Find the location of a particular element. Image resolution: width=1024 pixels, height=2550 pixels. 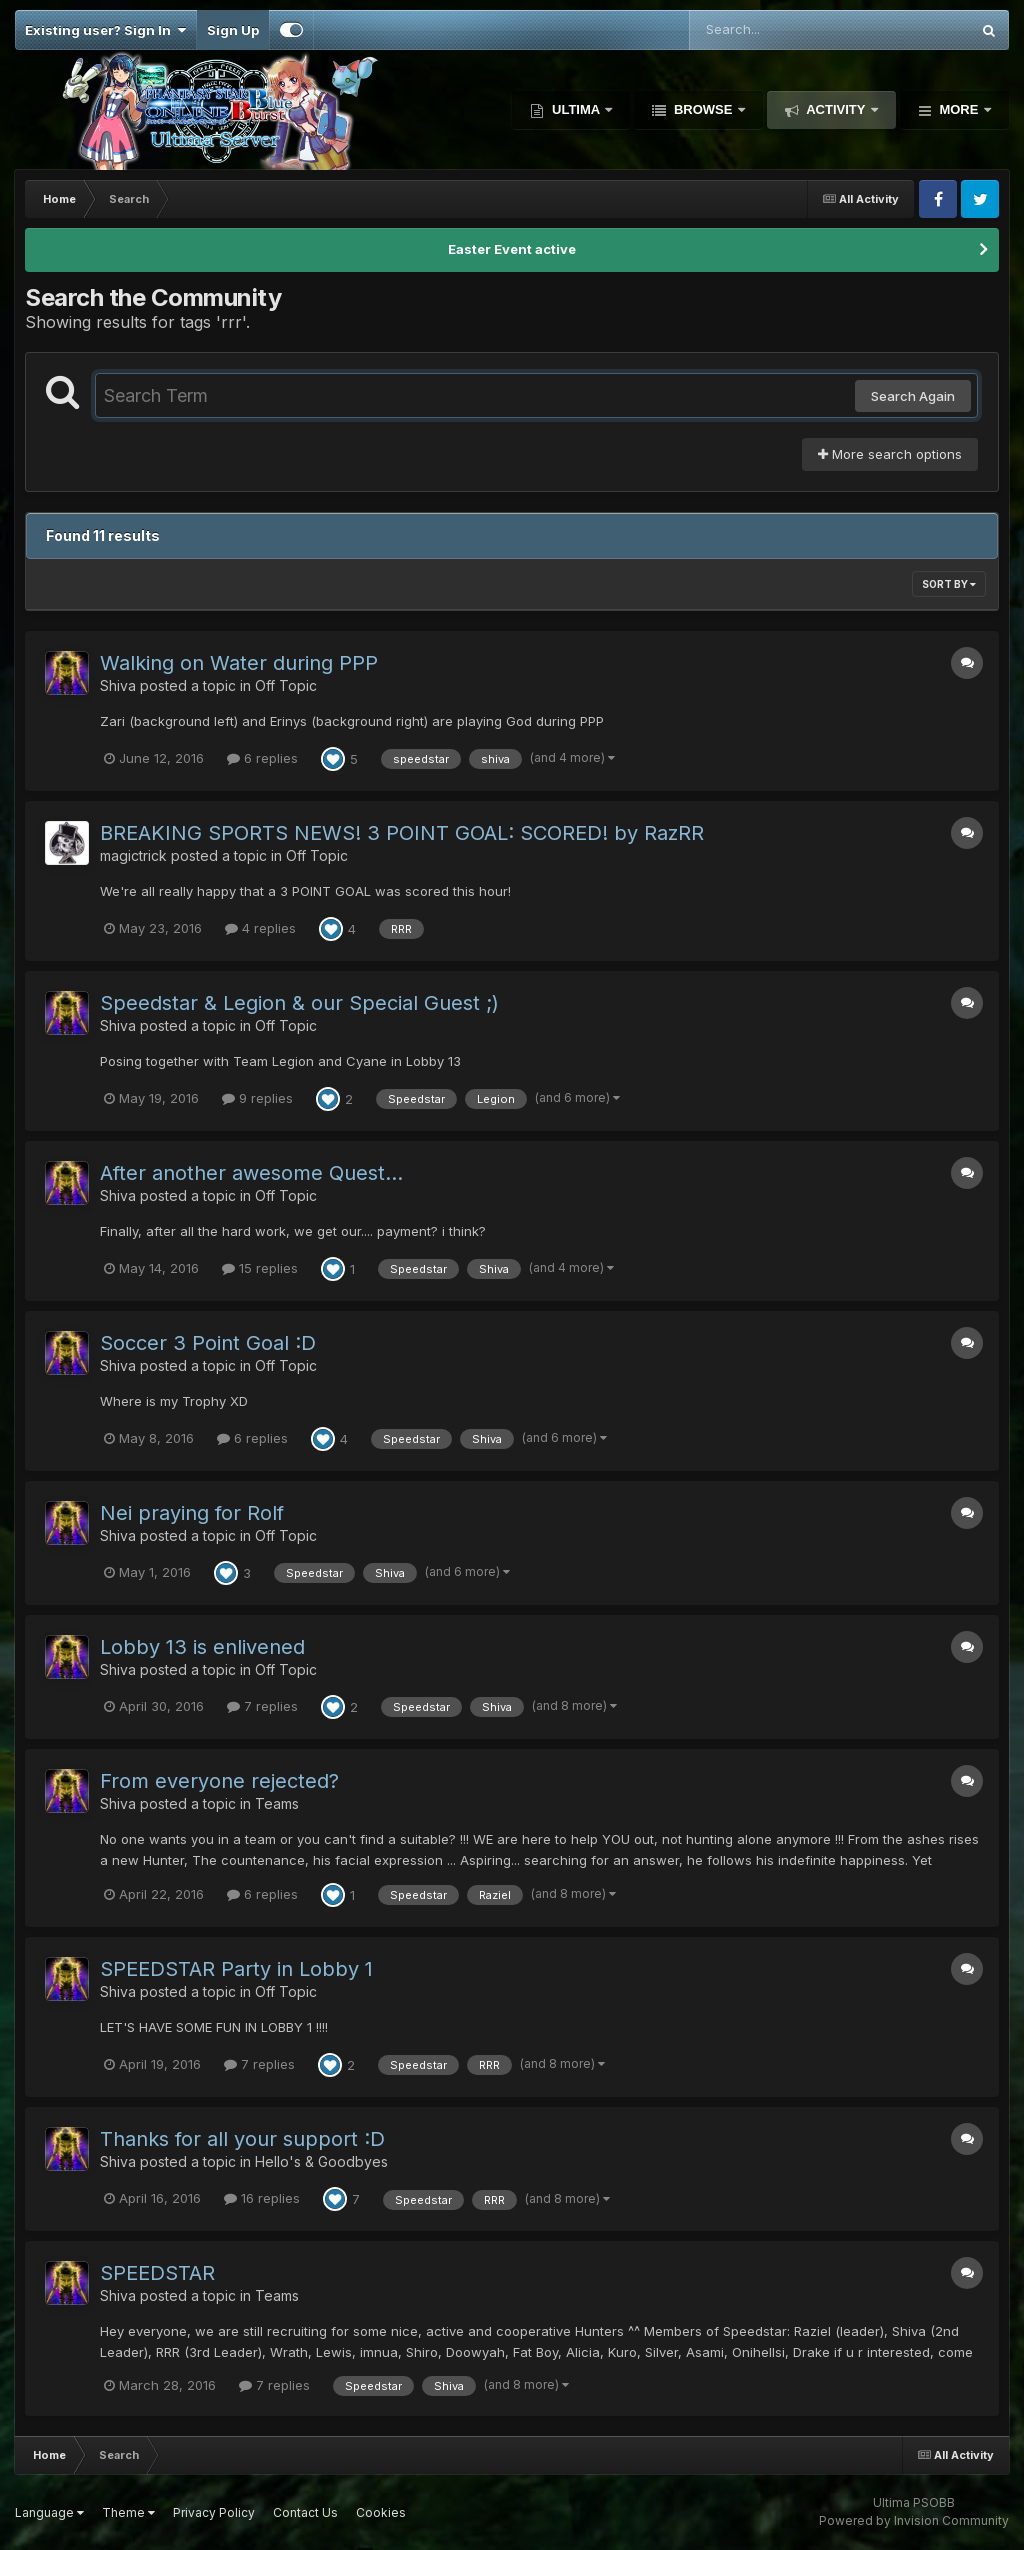

9 replies is located at coordinates (257, 1098).